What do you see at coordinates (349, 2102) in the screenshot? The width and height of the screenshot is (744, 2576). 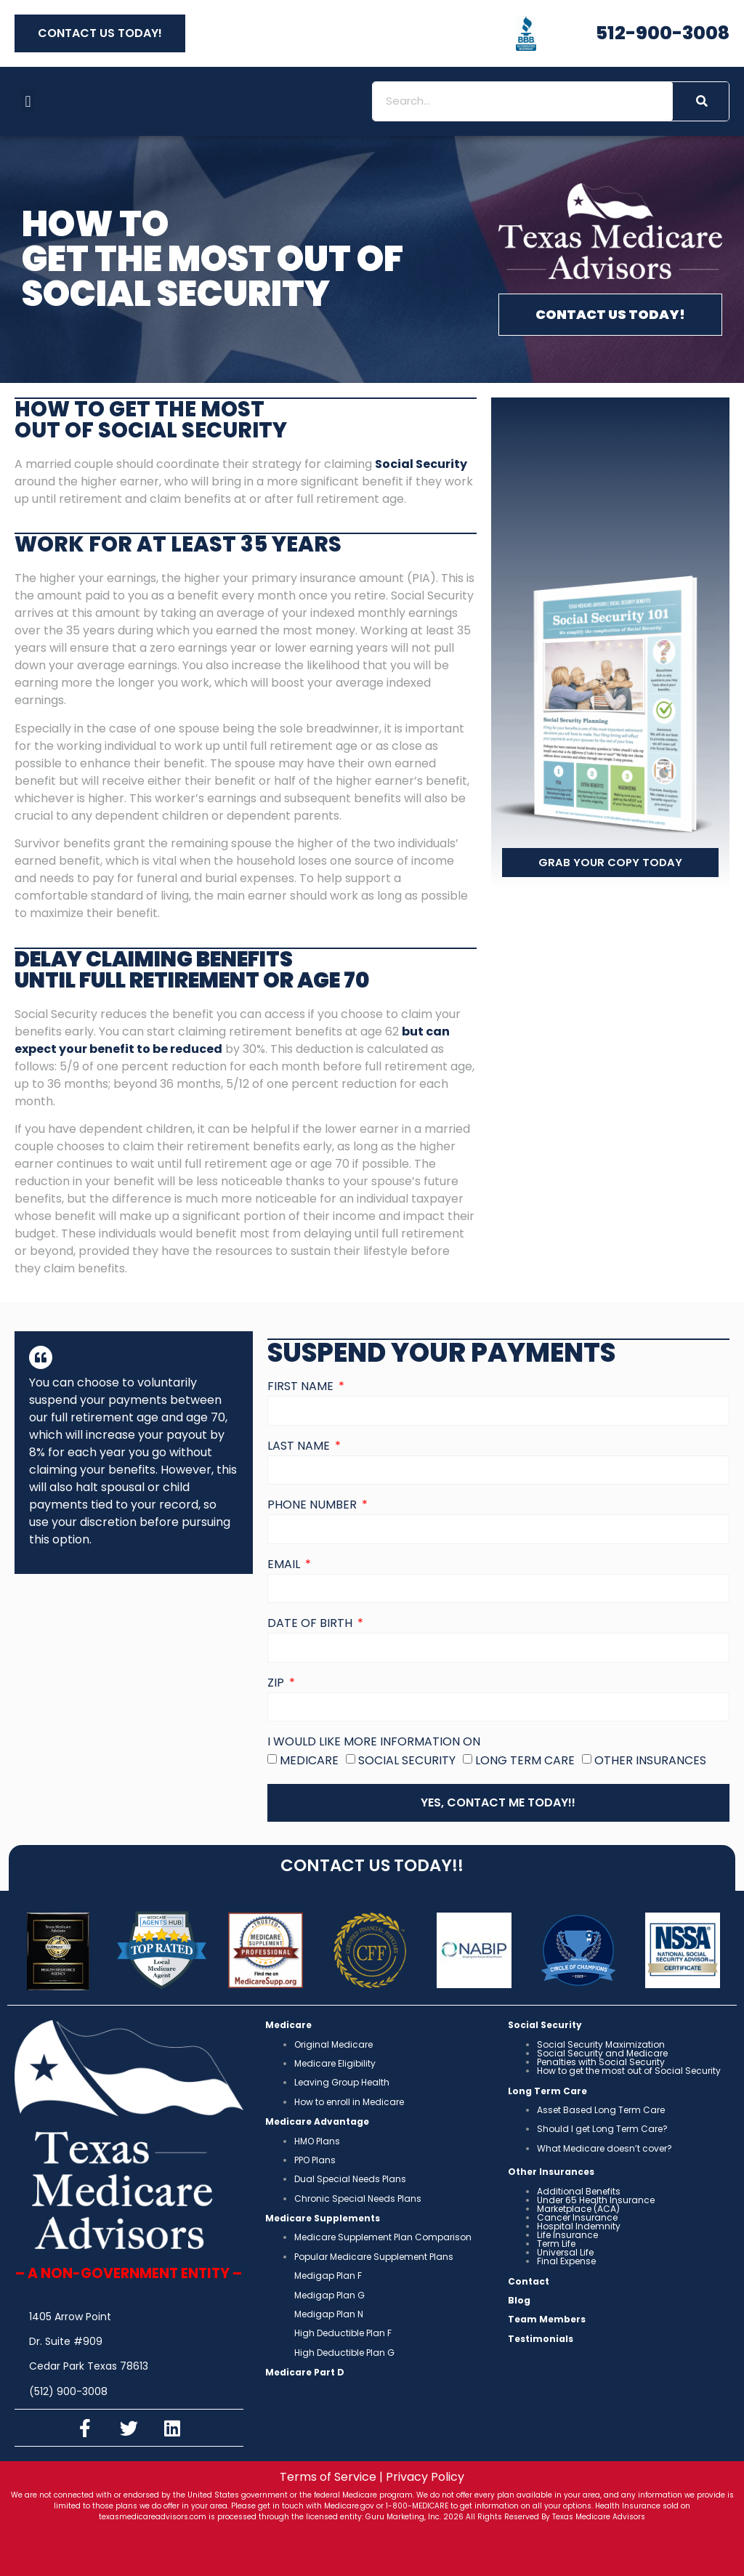 I see `How to enroll in Medicare` at bounding box center [349, 2102].